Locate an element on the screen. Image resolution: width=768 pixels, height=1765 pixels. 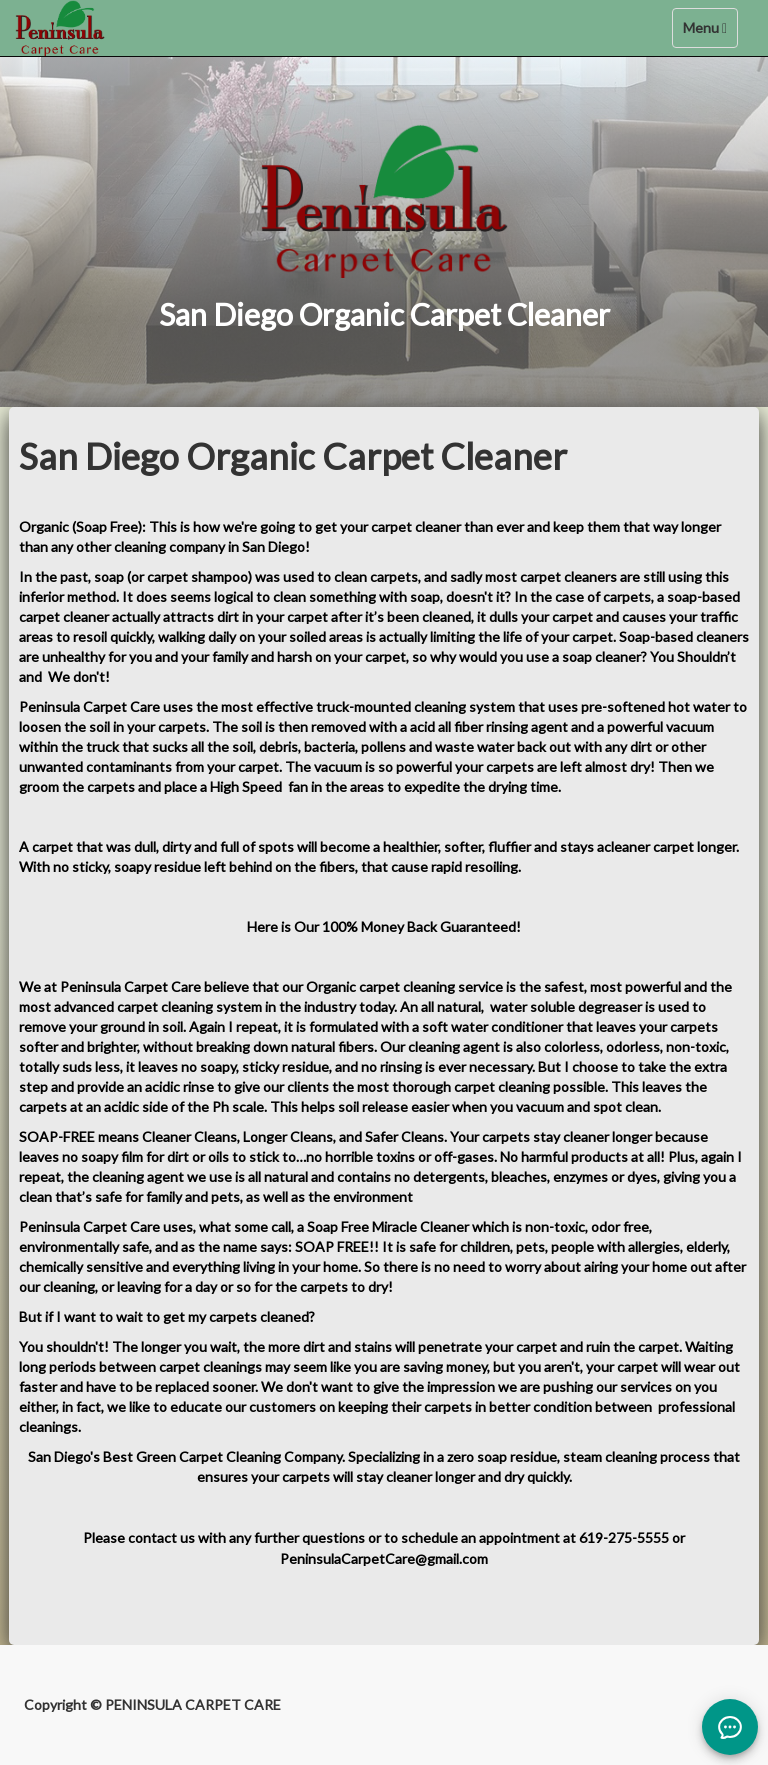
619-275-5555 is located at coordinates (624, 1537).